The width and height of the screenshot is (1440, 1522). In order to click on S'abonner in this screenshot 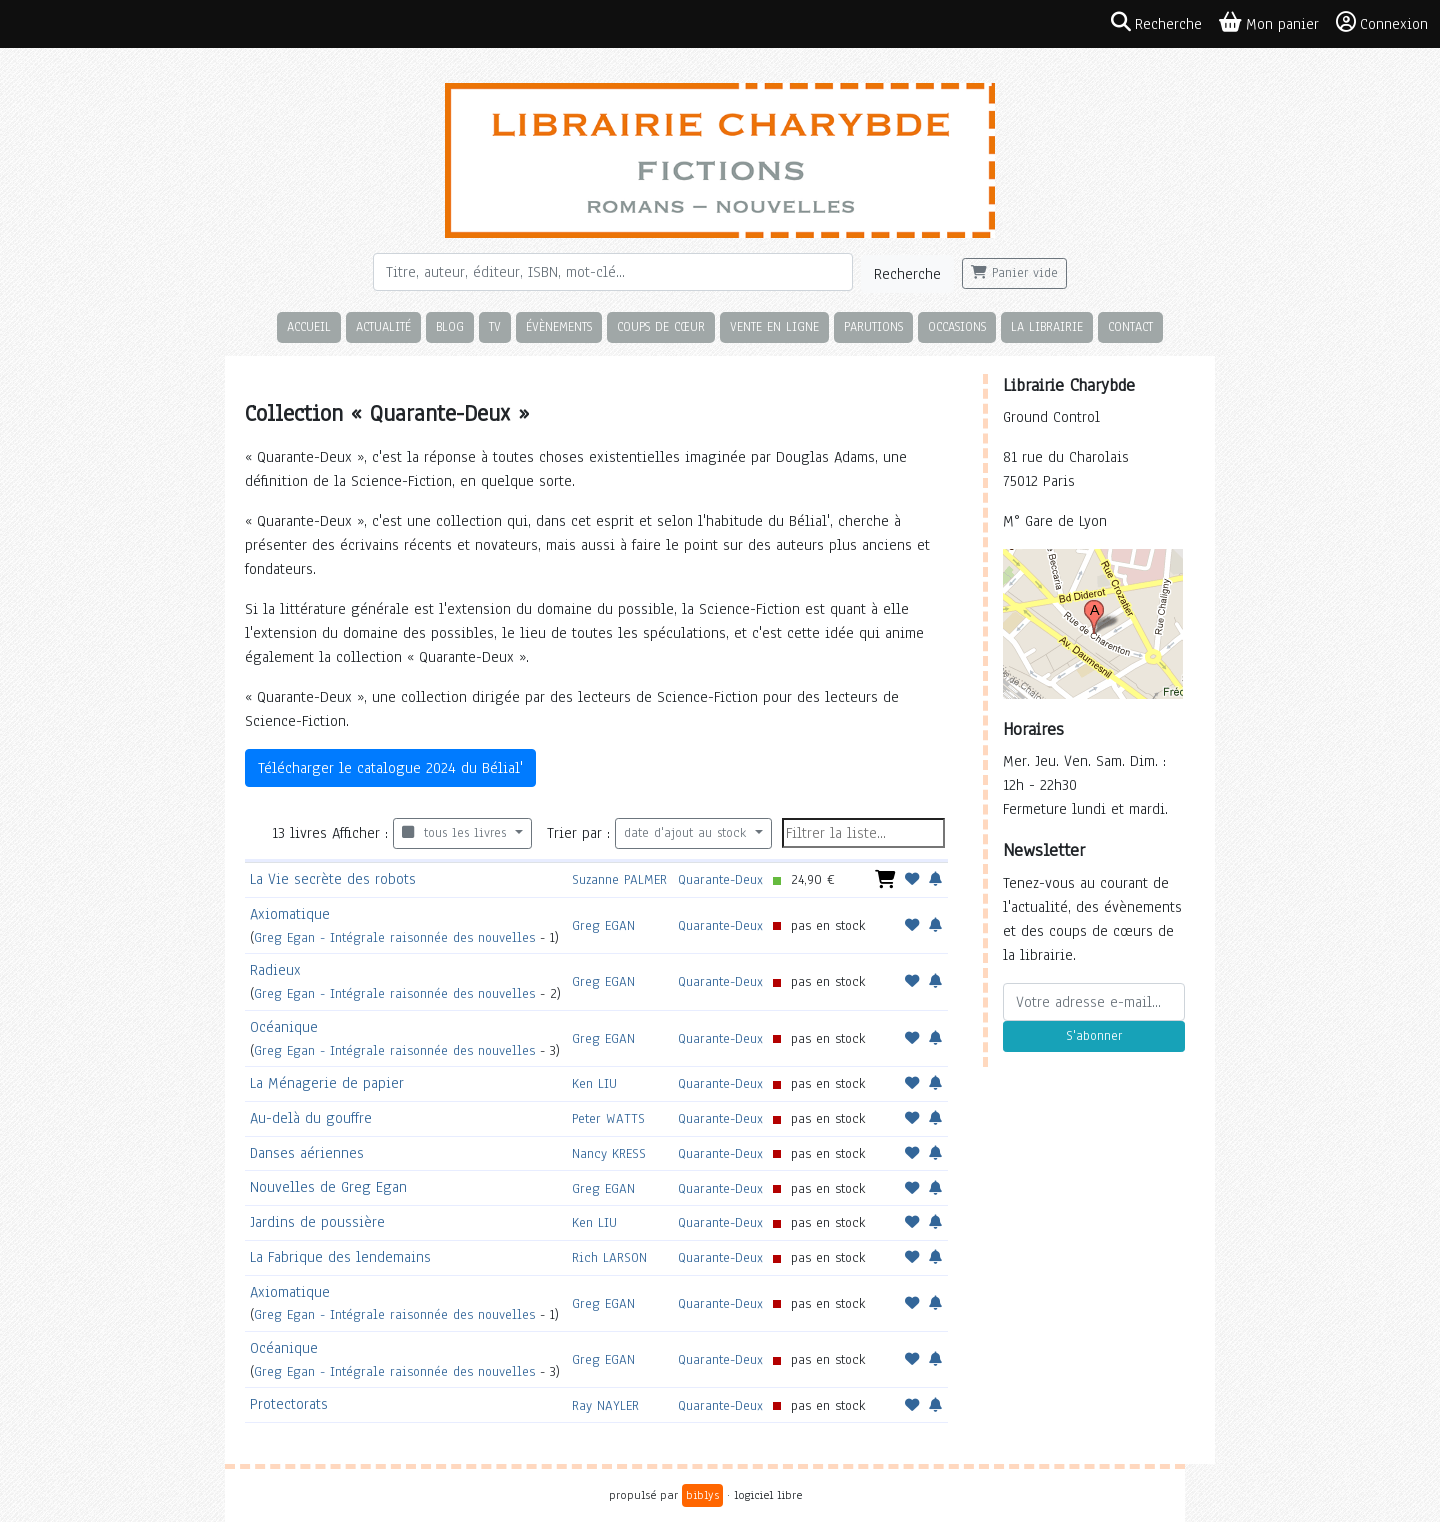, I will do `click(1094, 1036)`.